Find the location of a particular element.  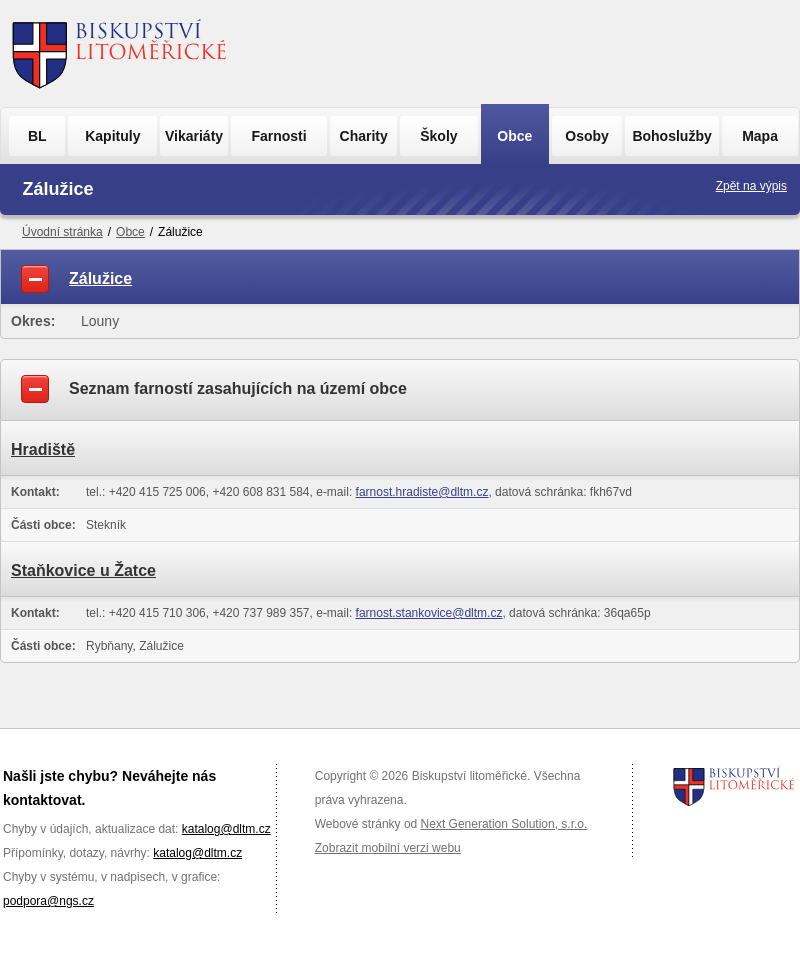

farnost.stankovice@dltm.cz is located at coordinates (429, 613).